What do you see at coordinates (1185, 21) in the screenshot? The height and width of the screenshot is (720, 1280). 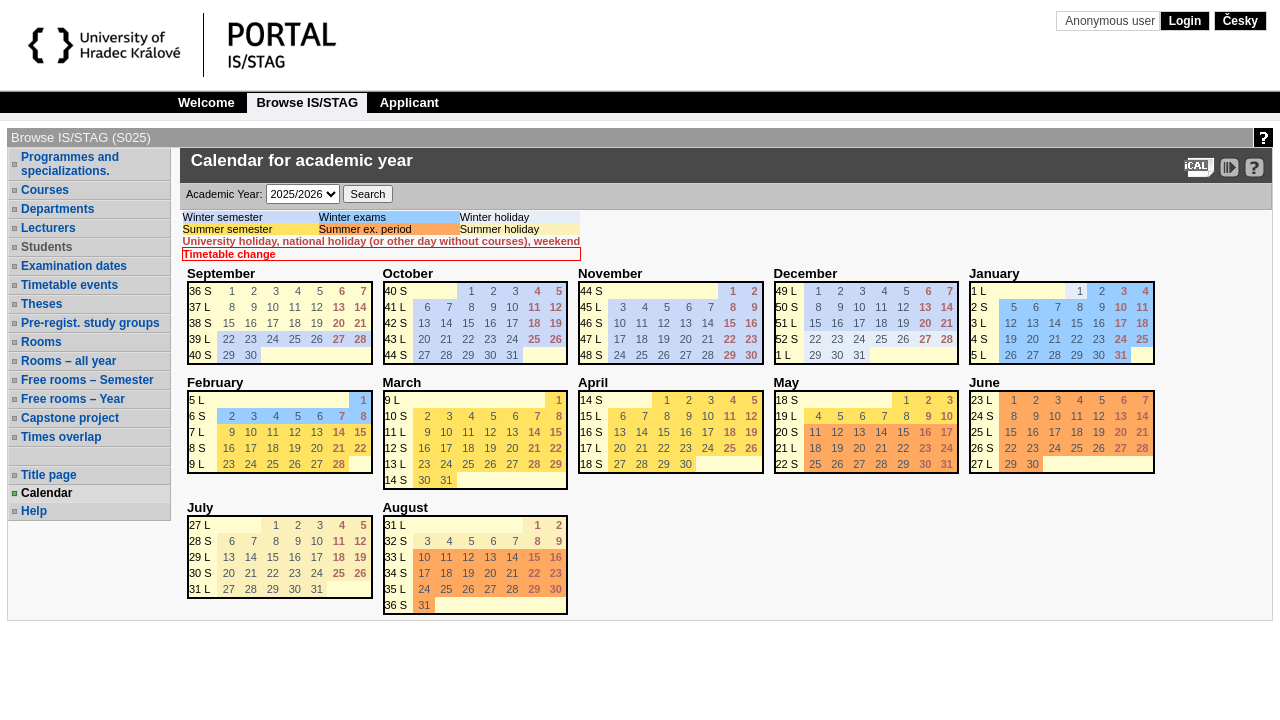 I see `Login` at bounding box center [1185, 21].